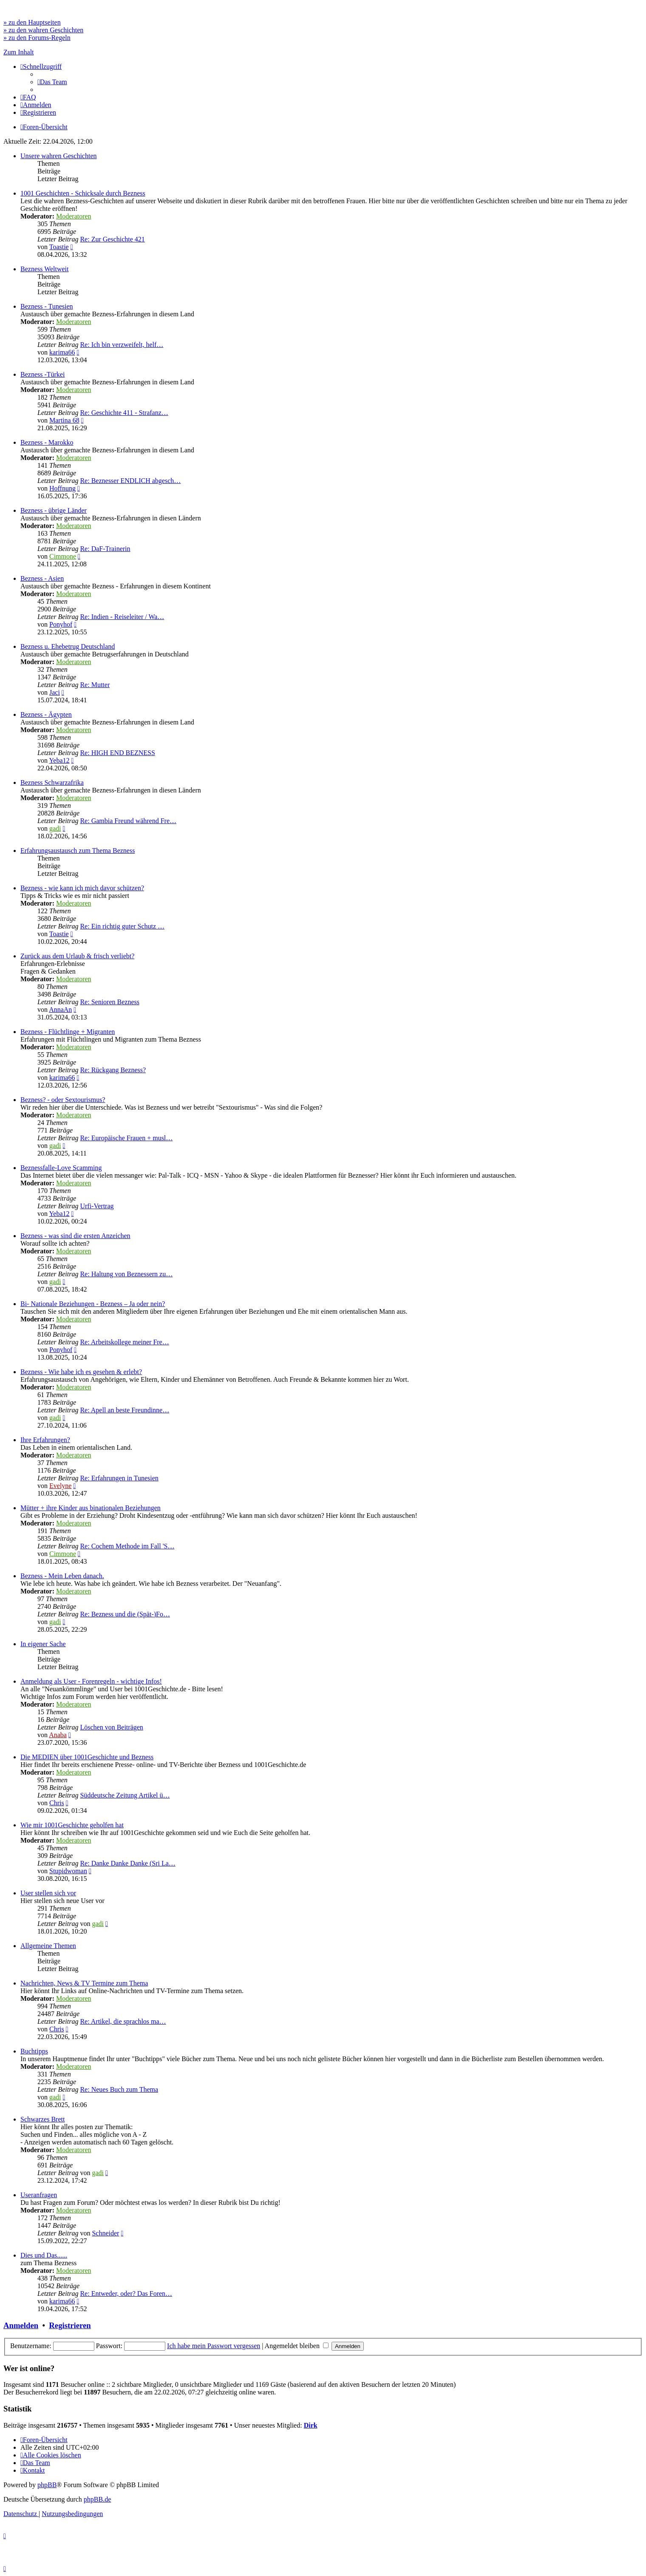 This screenshot has height=2576, width=646. What do you see at coordinates (46, 714) in the screenshot?
I see `Bezness - Ägypten` at bounding box center [46, 714].